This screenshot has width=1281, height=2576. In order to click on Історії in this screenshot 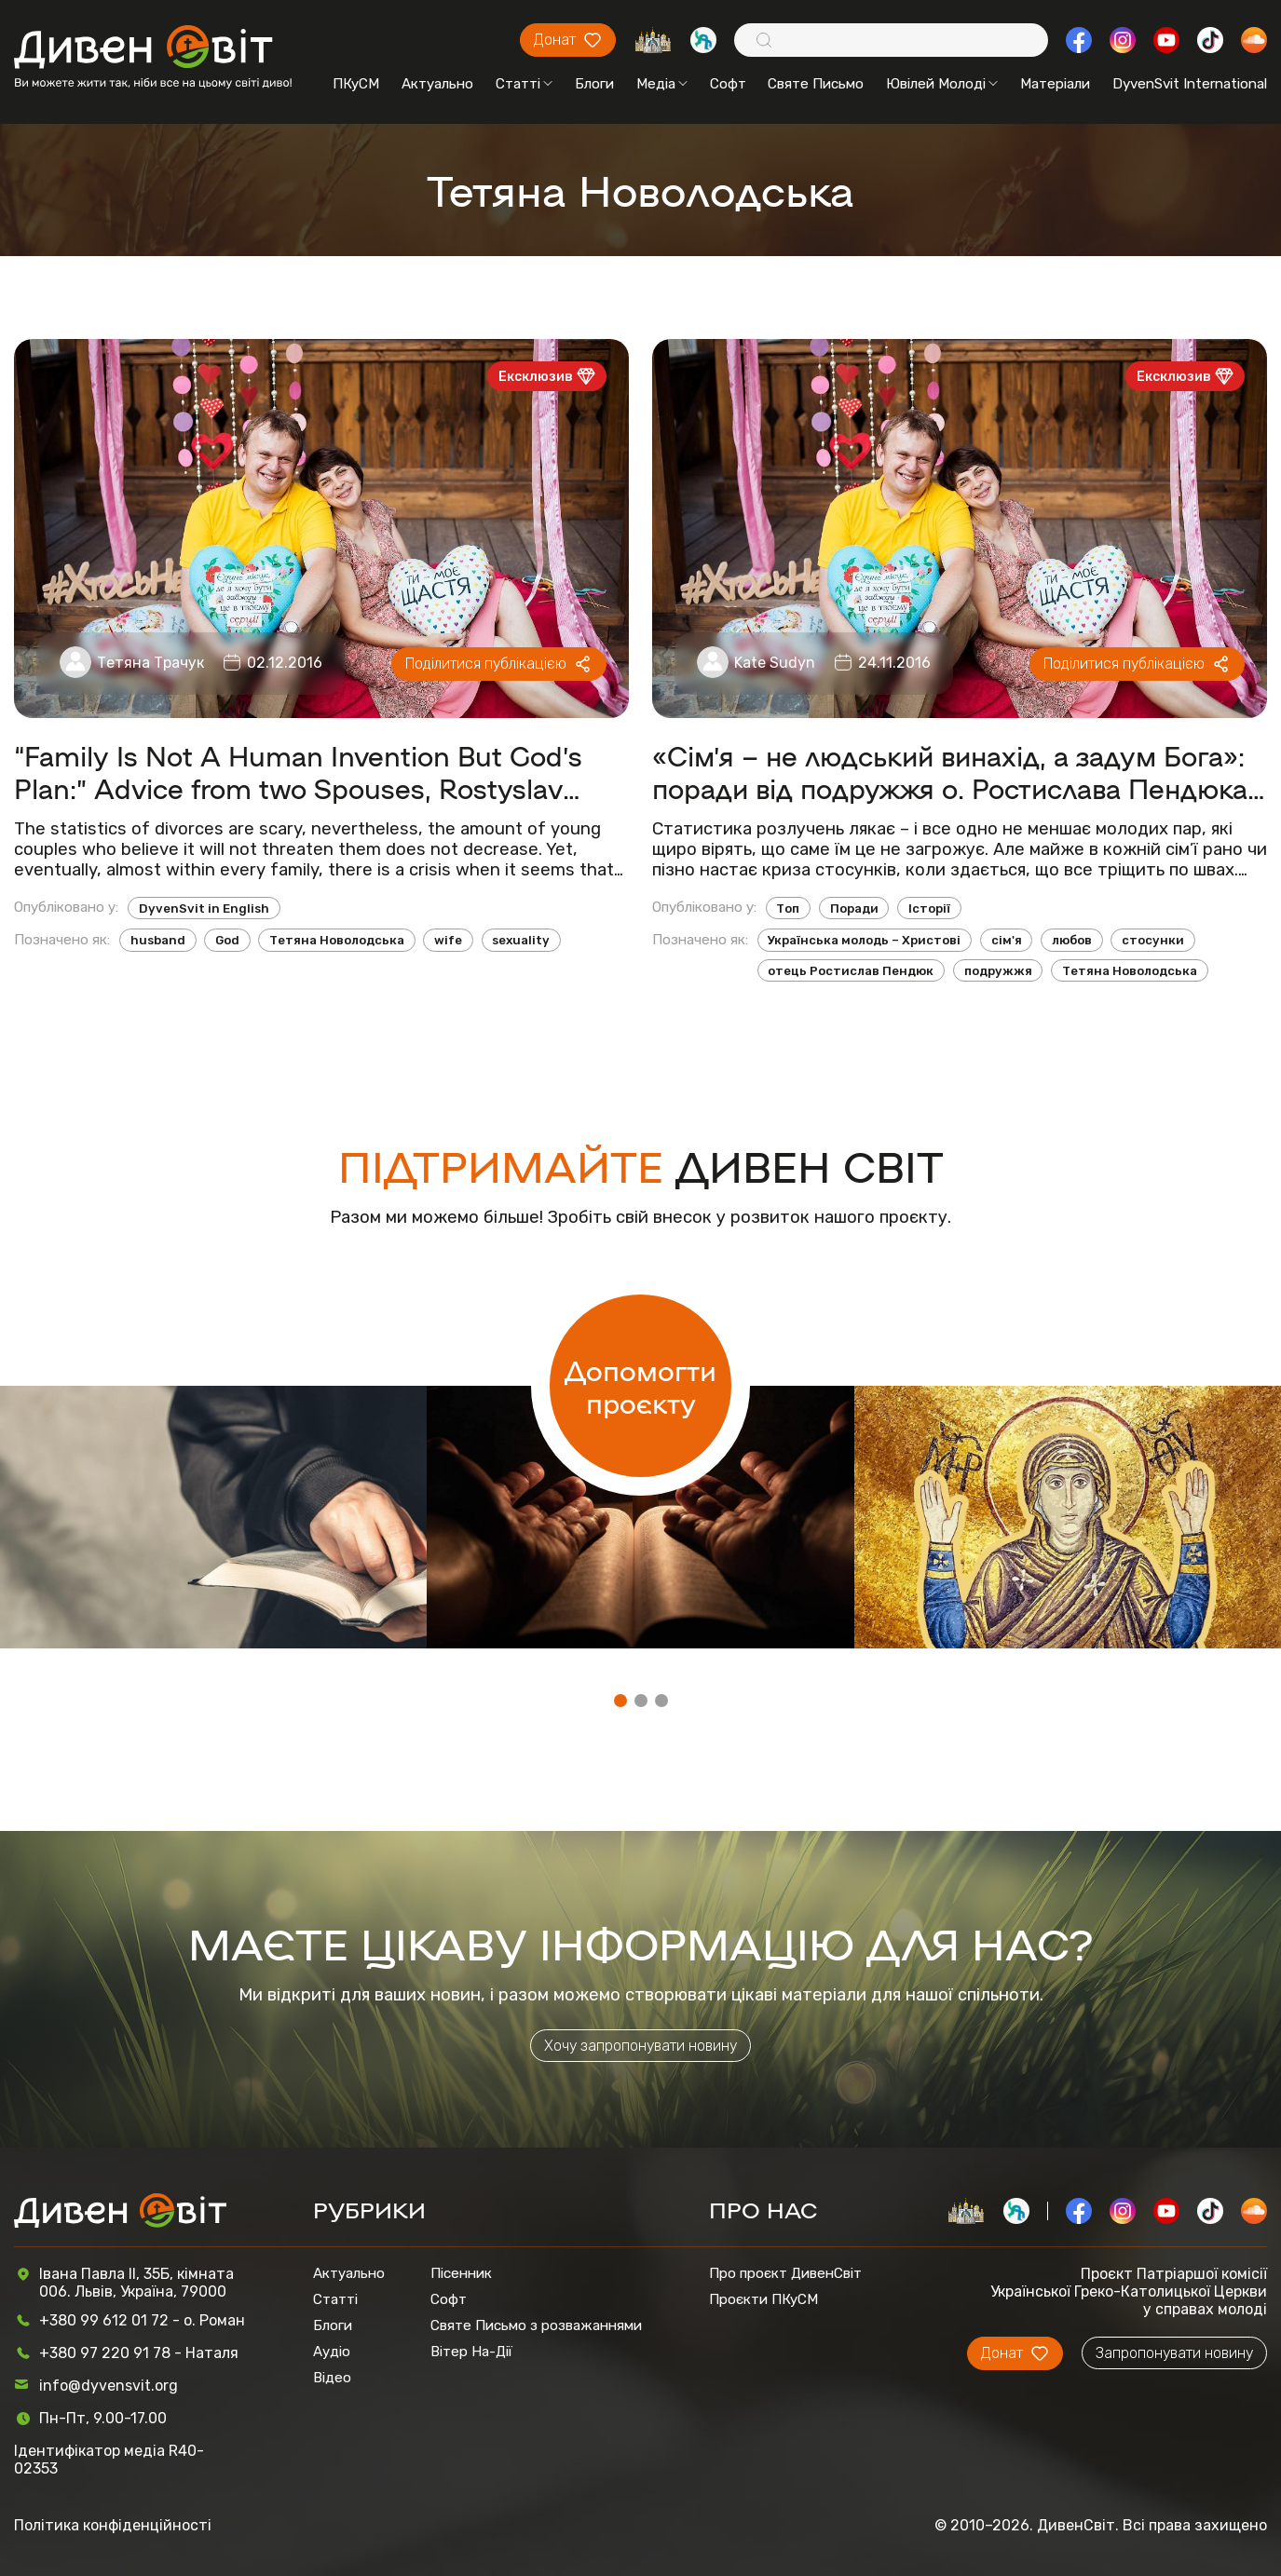, I will do `click(929, 908)`.